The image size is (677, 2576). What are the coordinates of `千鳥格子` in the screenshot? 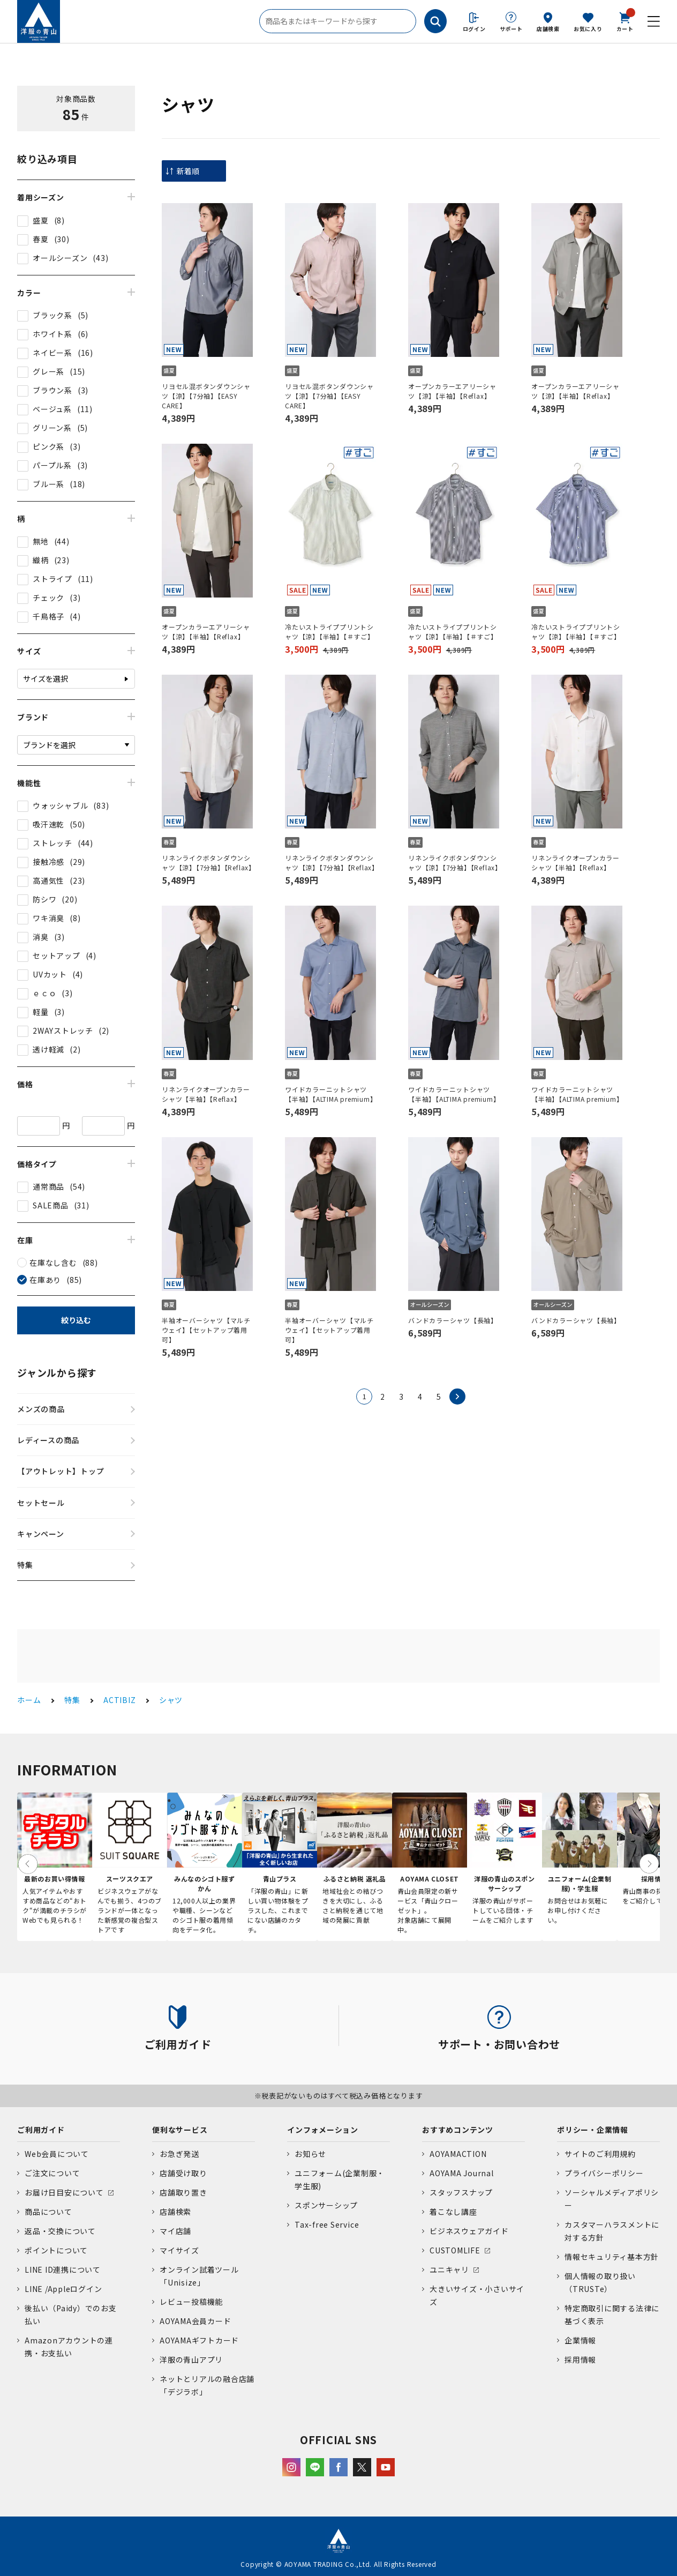 It's located at (48, 616).